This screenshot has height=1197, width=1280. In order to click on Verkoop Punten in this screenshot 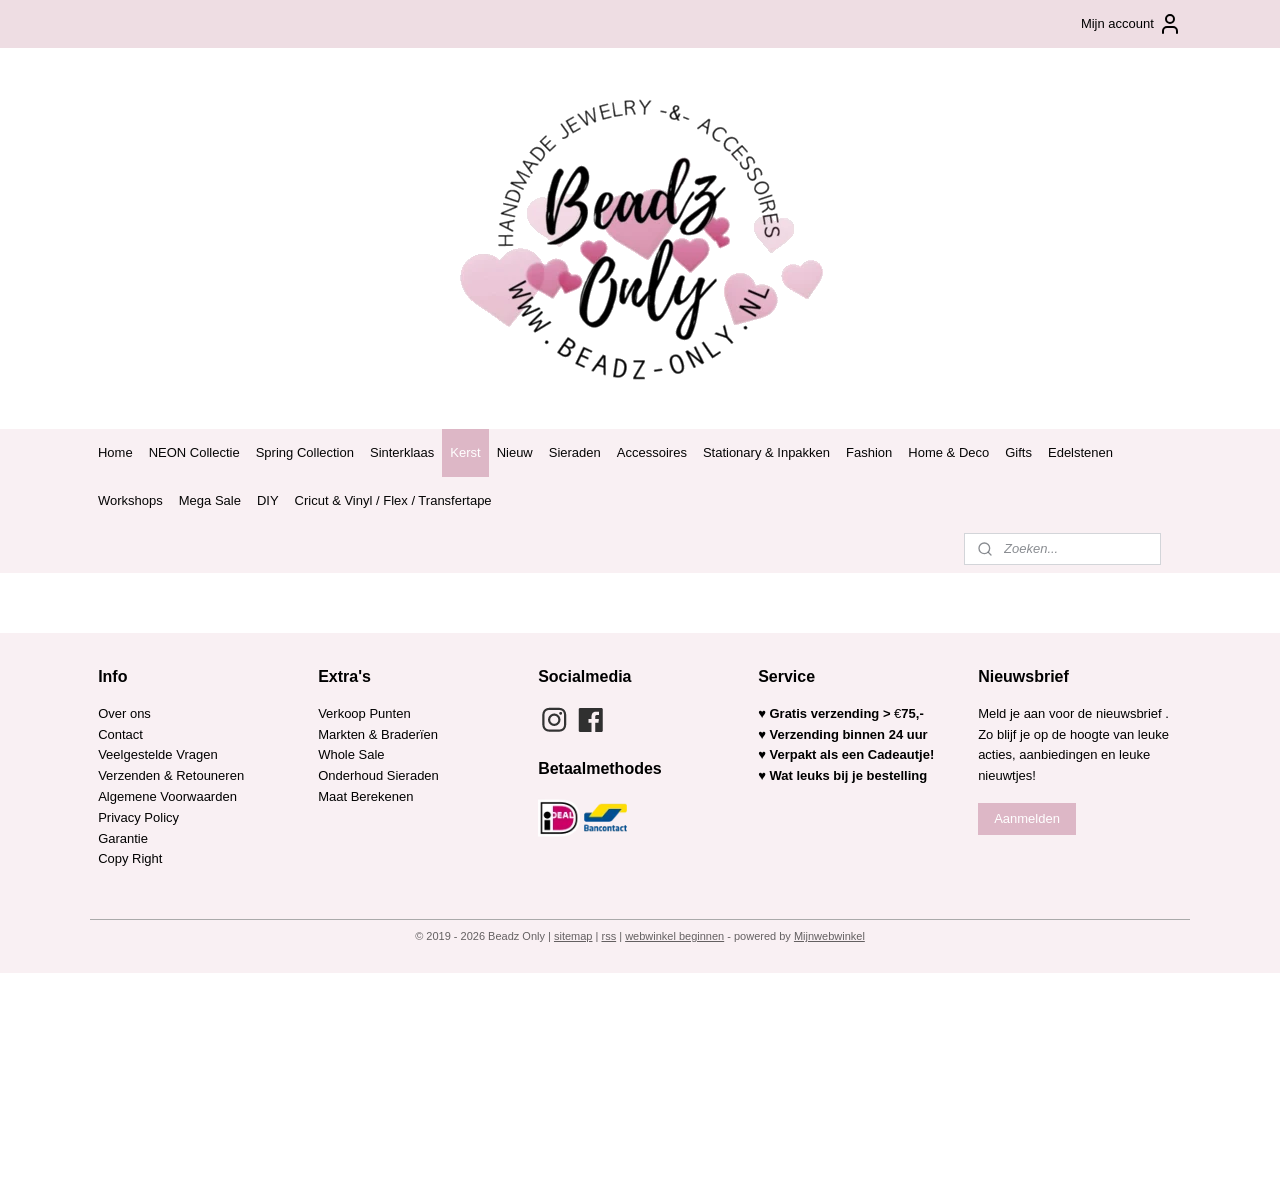, I will do `click(364, 713)`.